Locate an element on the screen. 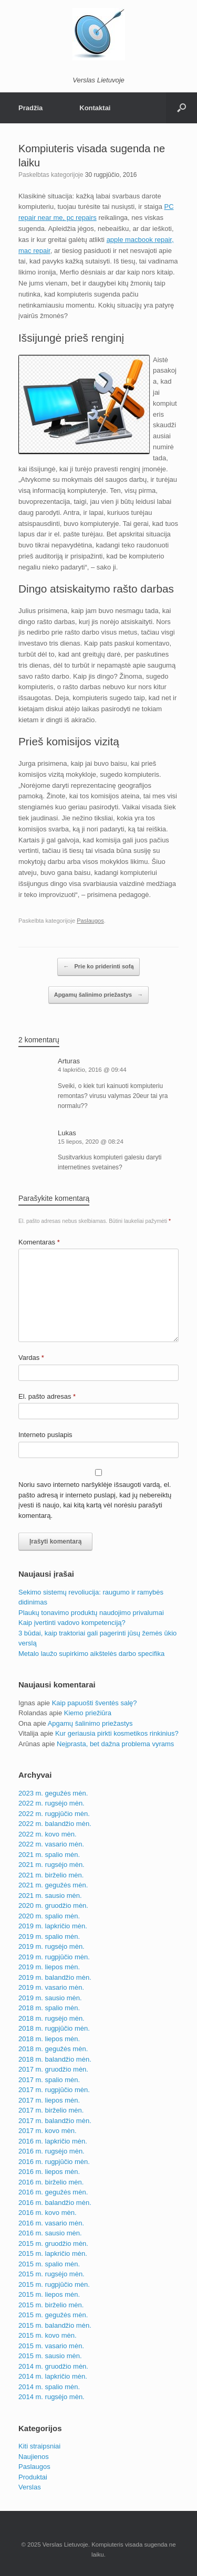 The height and width of the screenshot is (2576, 197). 2018 m. rugpjūčio mėn. is located at coordinates (54, 2028).